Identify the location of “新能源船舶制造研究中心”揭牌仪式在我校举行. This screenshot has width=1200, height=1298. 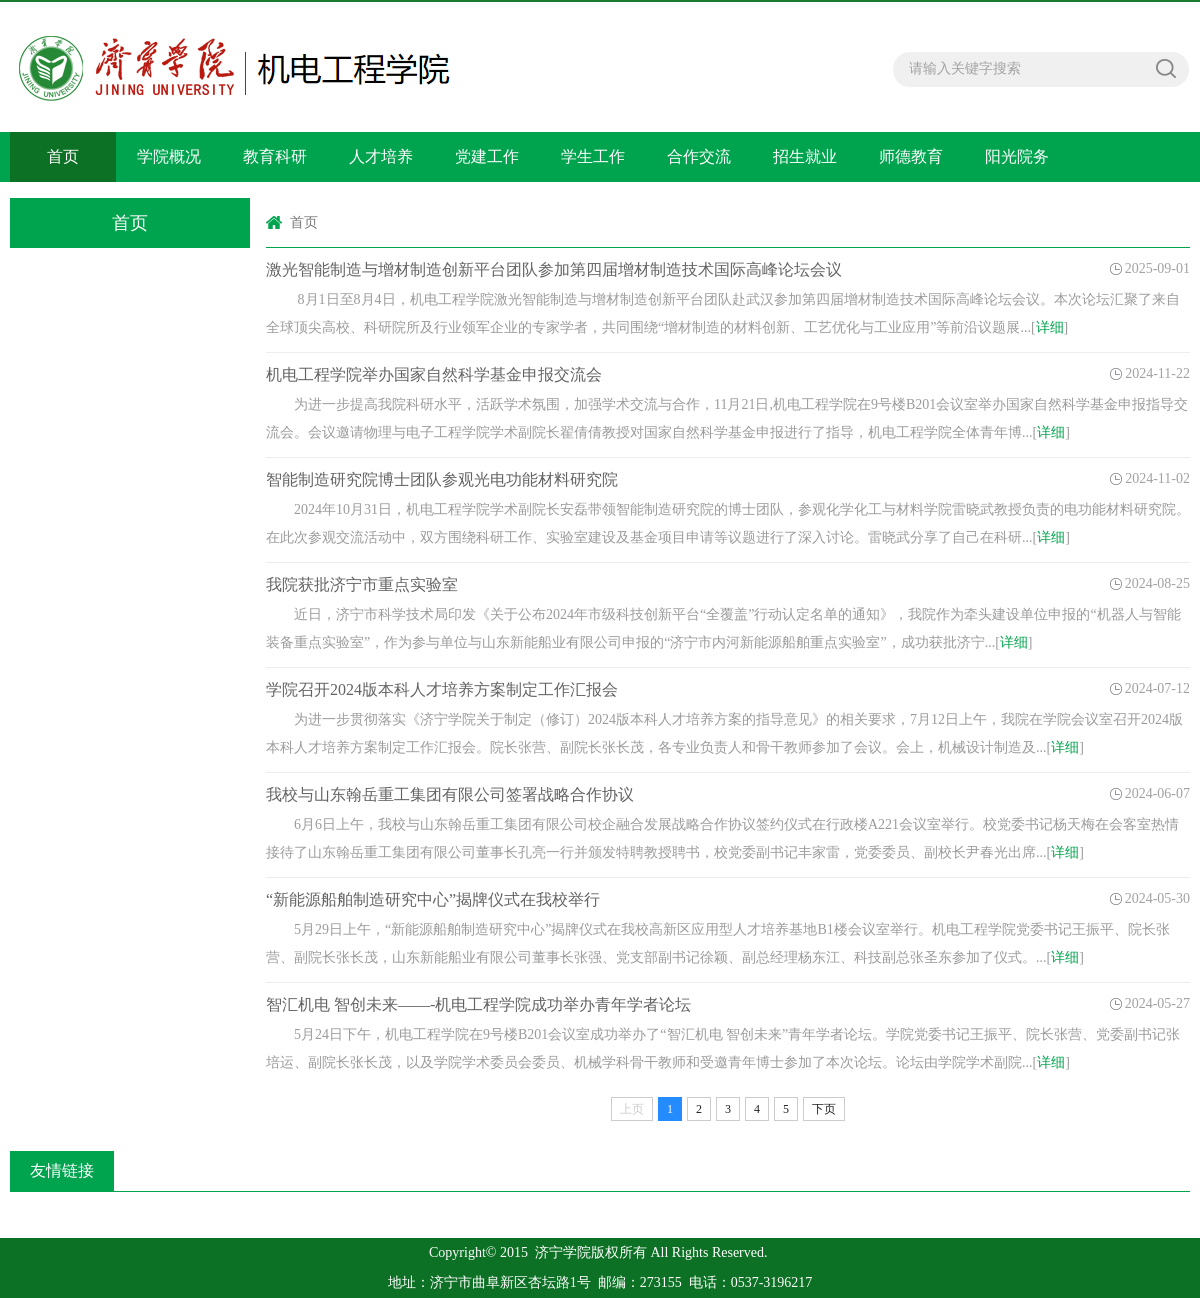
(433, 899).